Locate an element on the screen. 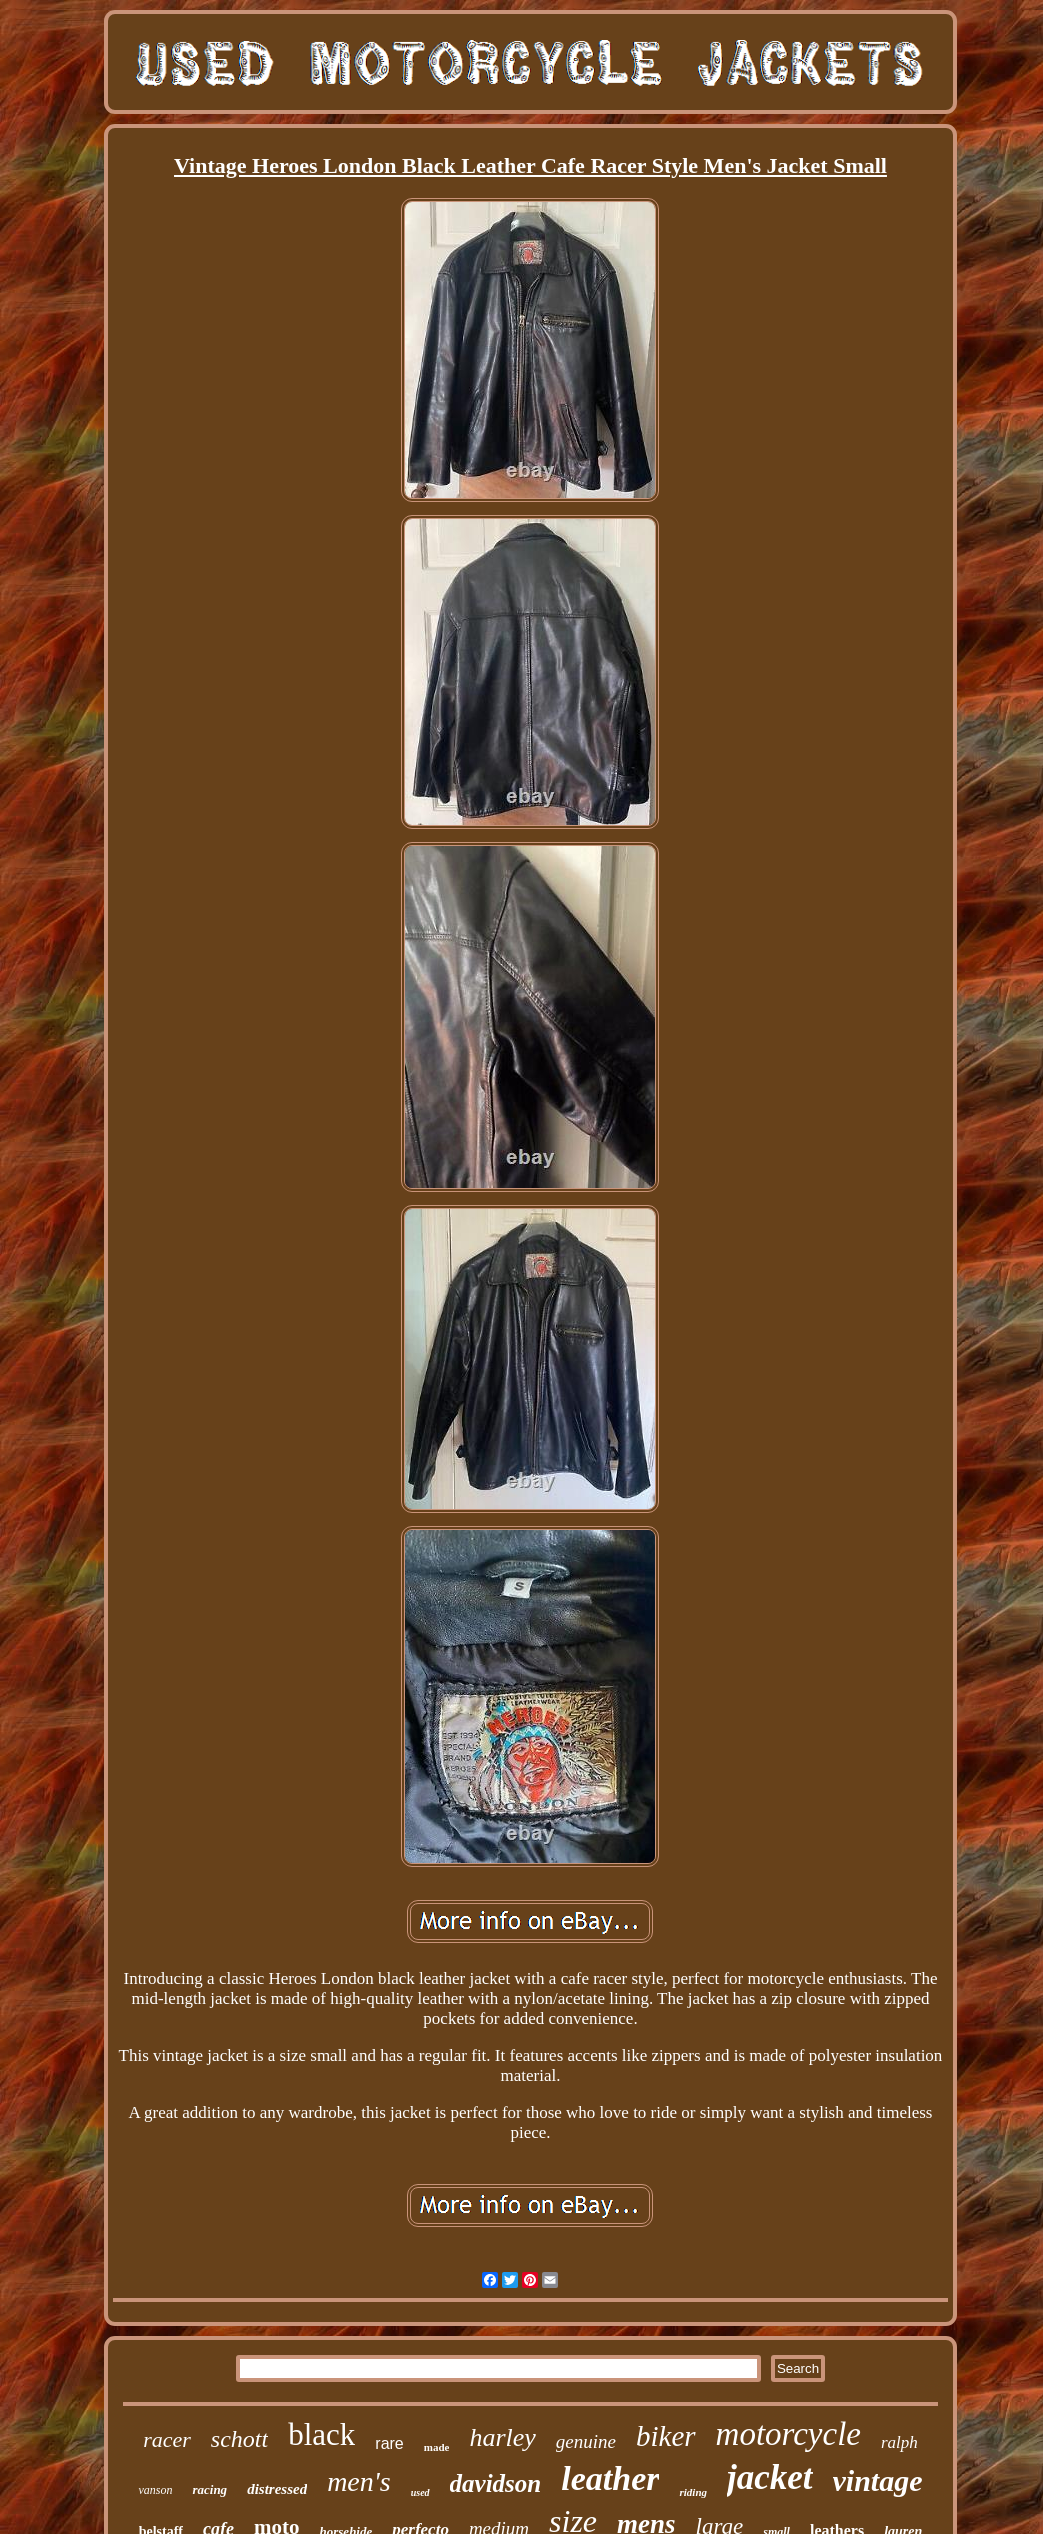 This screenshot has width=1043, height=2534. made is located at coordinates (437, 2447).